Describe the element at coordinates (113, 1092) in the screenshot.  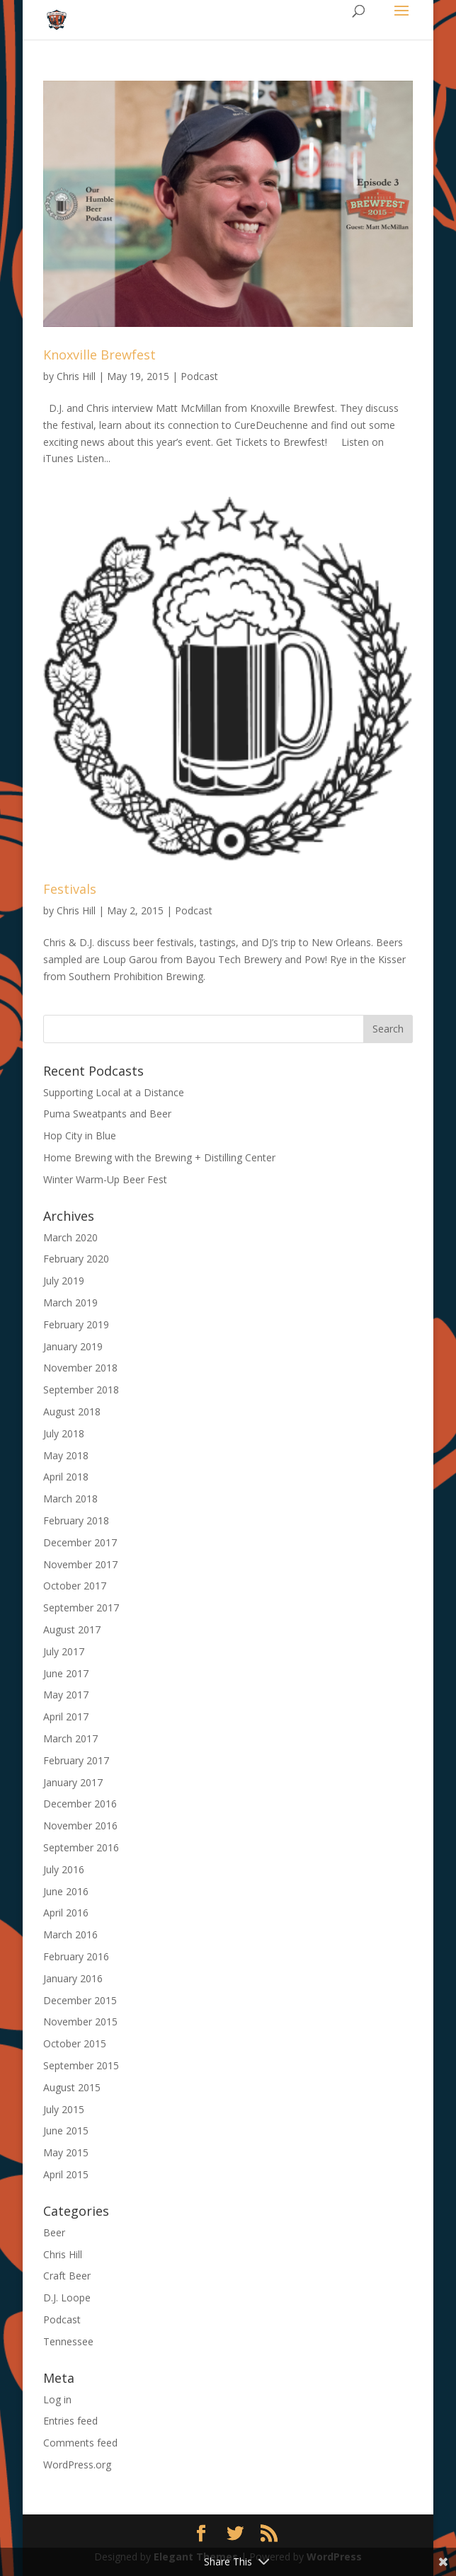
I see `Supporting Local at a Distance` at that location.